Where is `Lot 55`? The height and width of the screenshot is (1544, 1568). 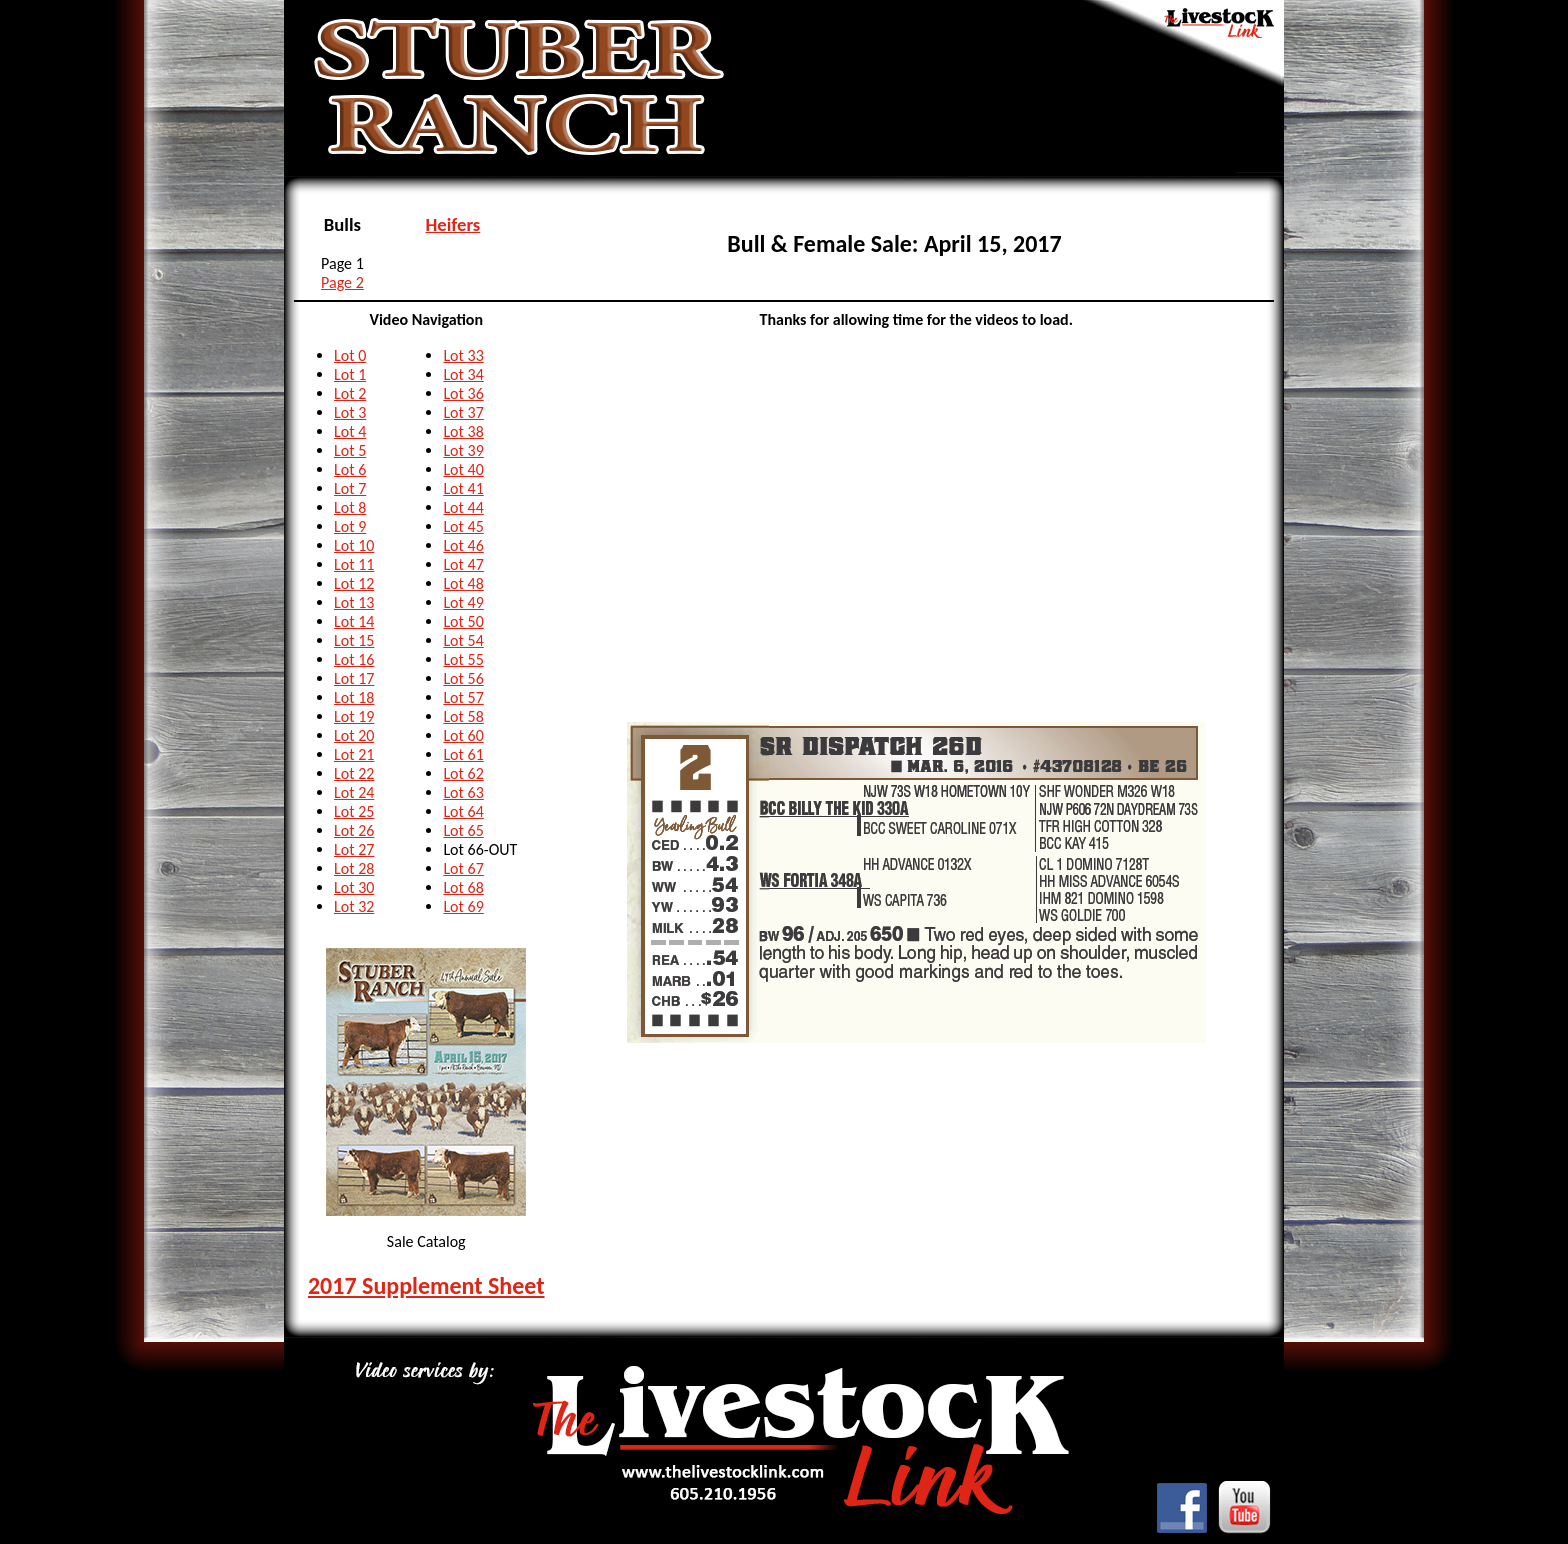 Lot 55 is located at coordinates (463, 659).